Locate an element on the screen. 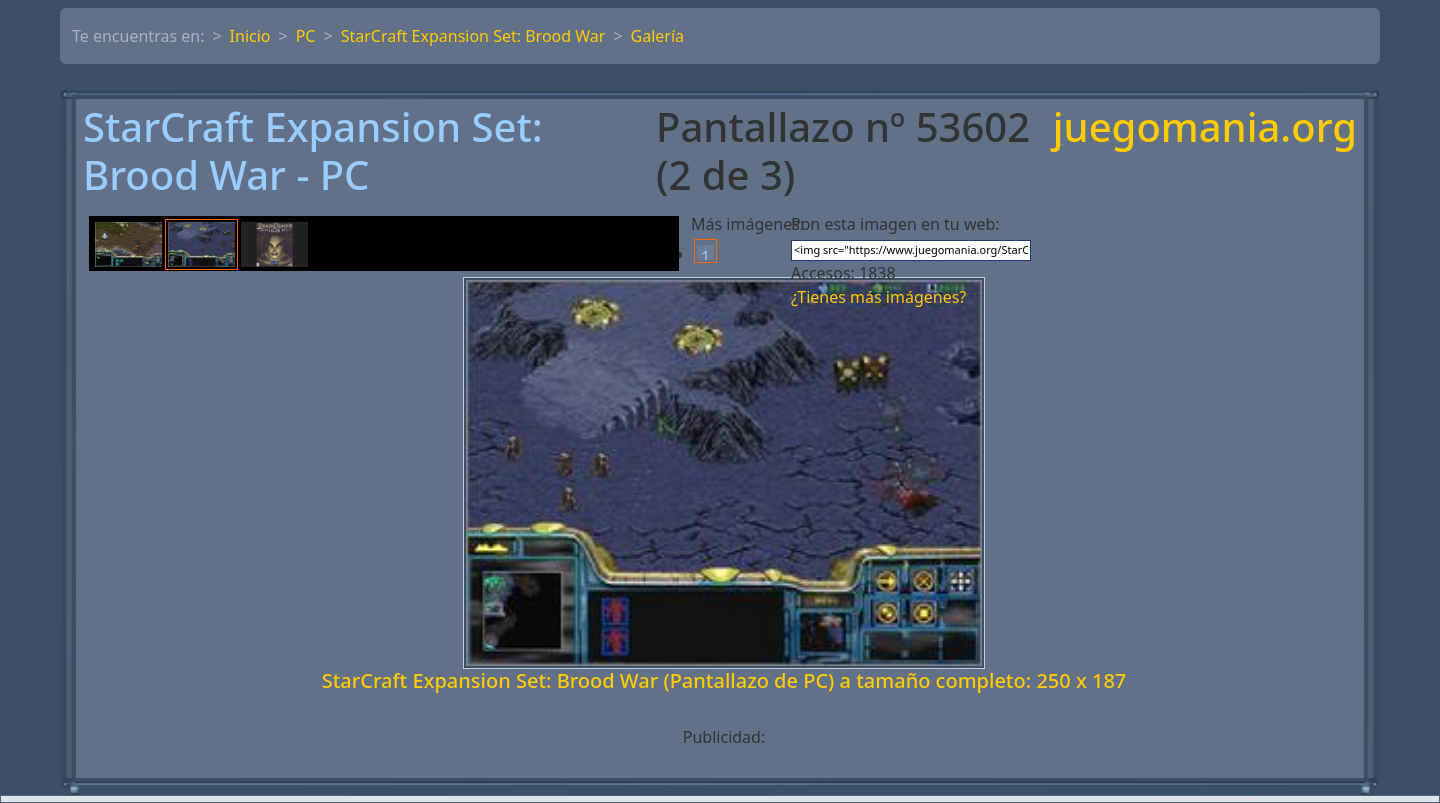 Image resolution: width=1440 pixels, height=803 pixels. juegomania.org is located at coordinates (1205, 128).